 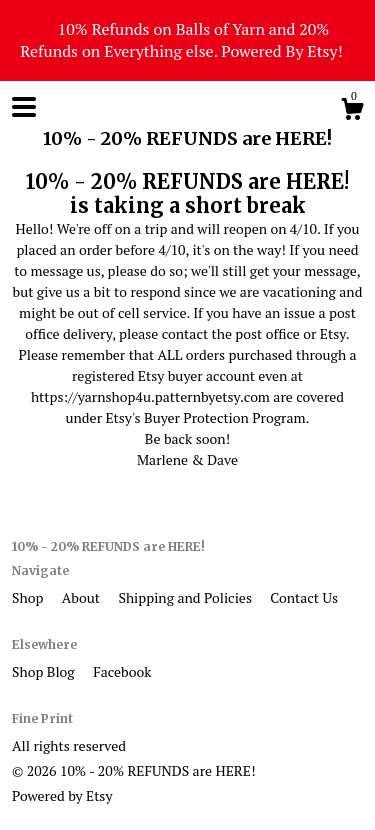 What do you see at coordinates (62, 795) in the screenshot?
I see `Powered by Etsy` at bounding box center [62, 795].